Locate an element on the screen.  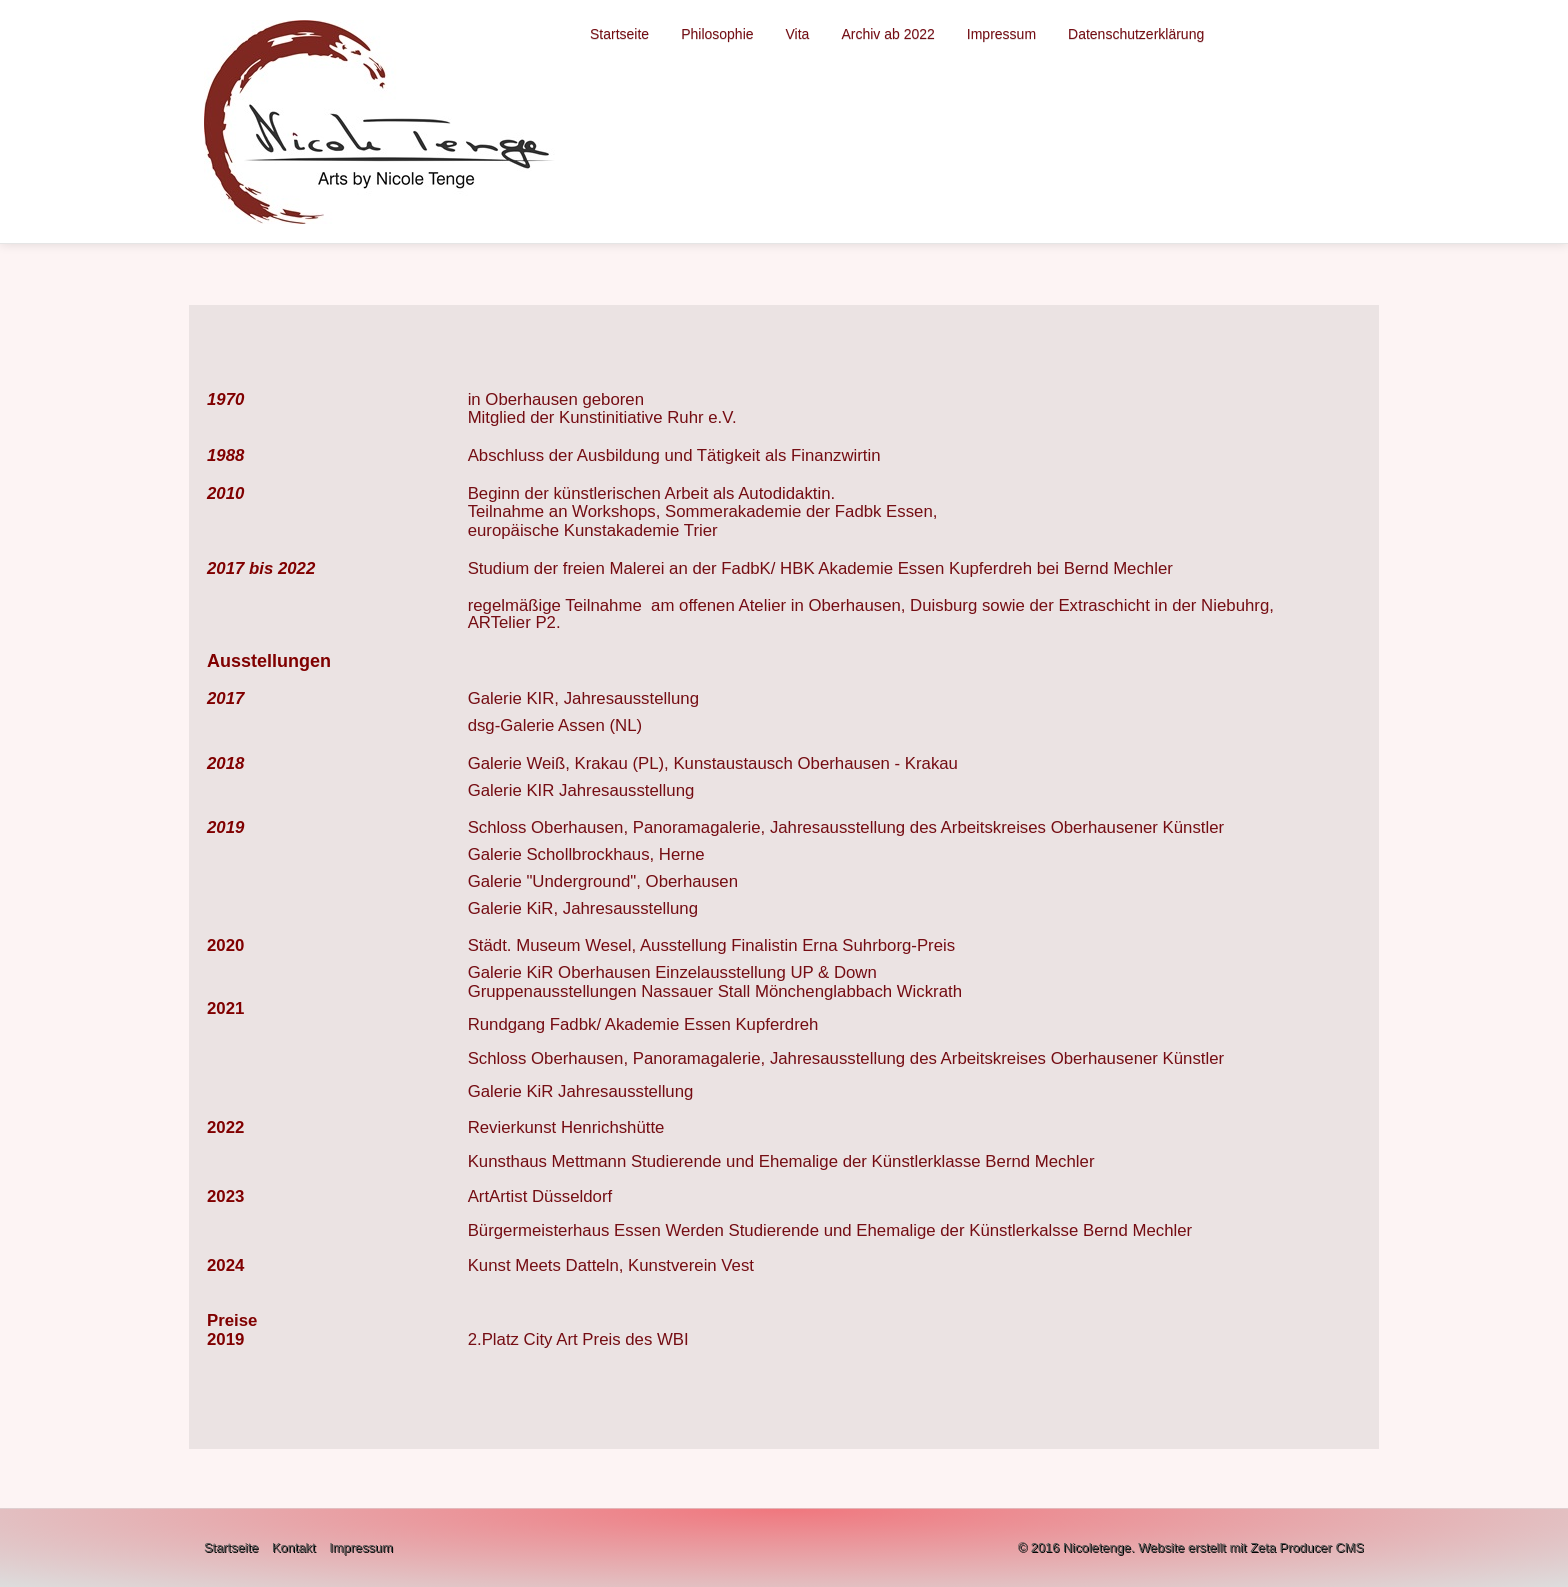
Philosophie is located at coordinates (717, 34).